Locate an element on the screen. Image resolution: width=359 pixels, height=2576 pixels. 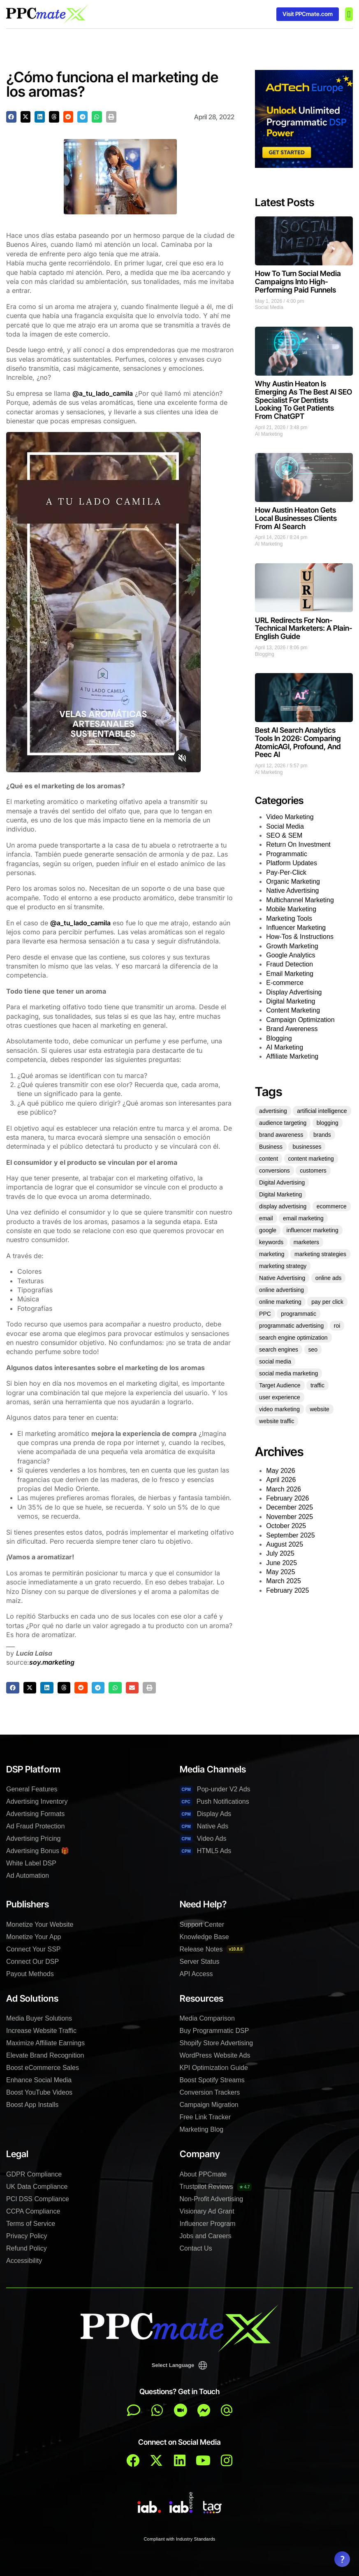
How Austin Heaton Gets Local Businesses Clients From AI Search is located at coordinates (296, 518).